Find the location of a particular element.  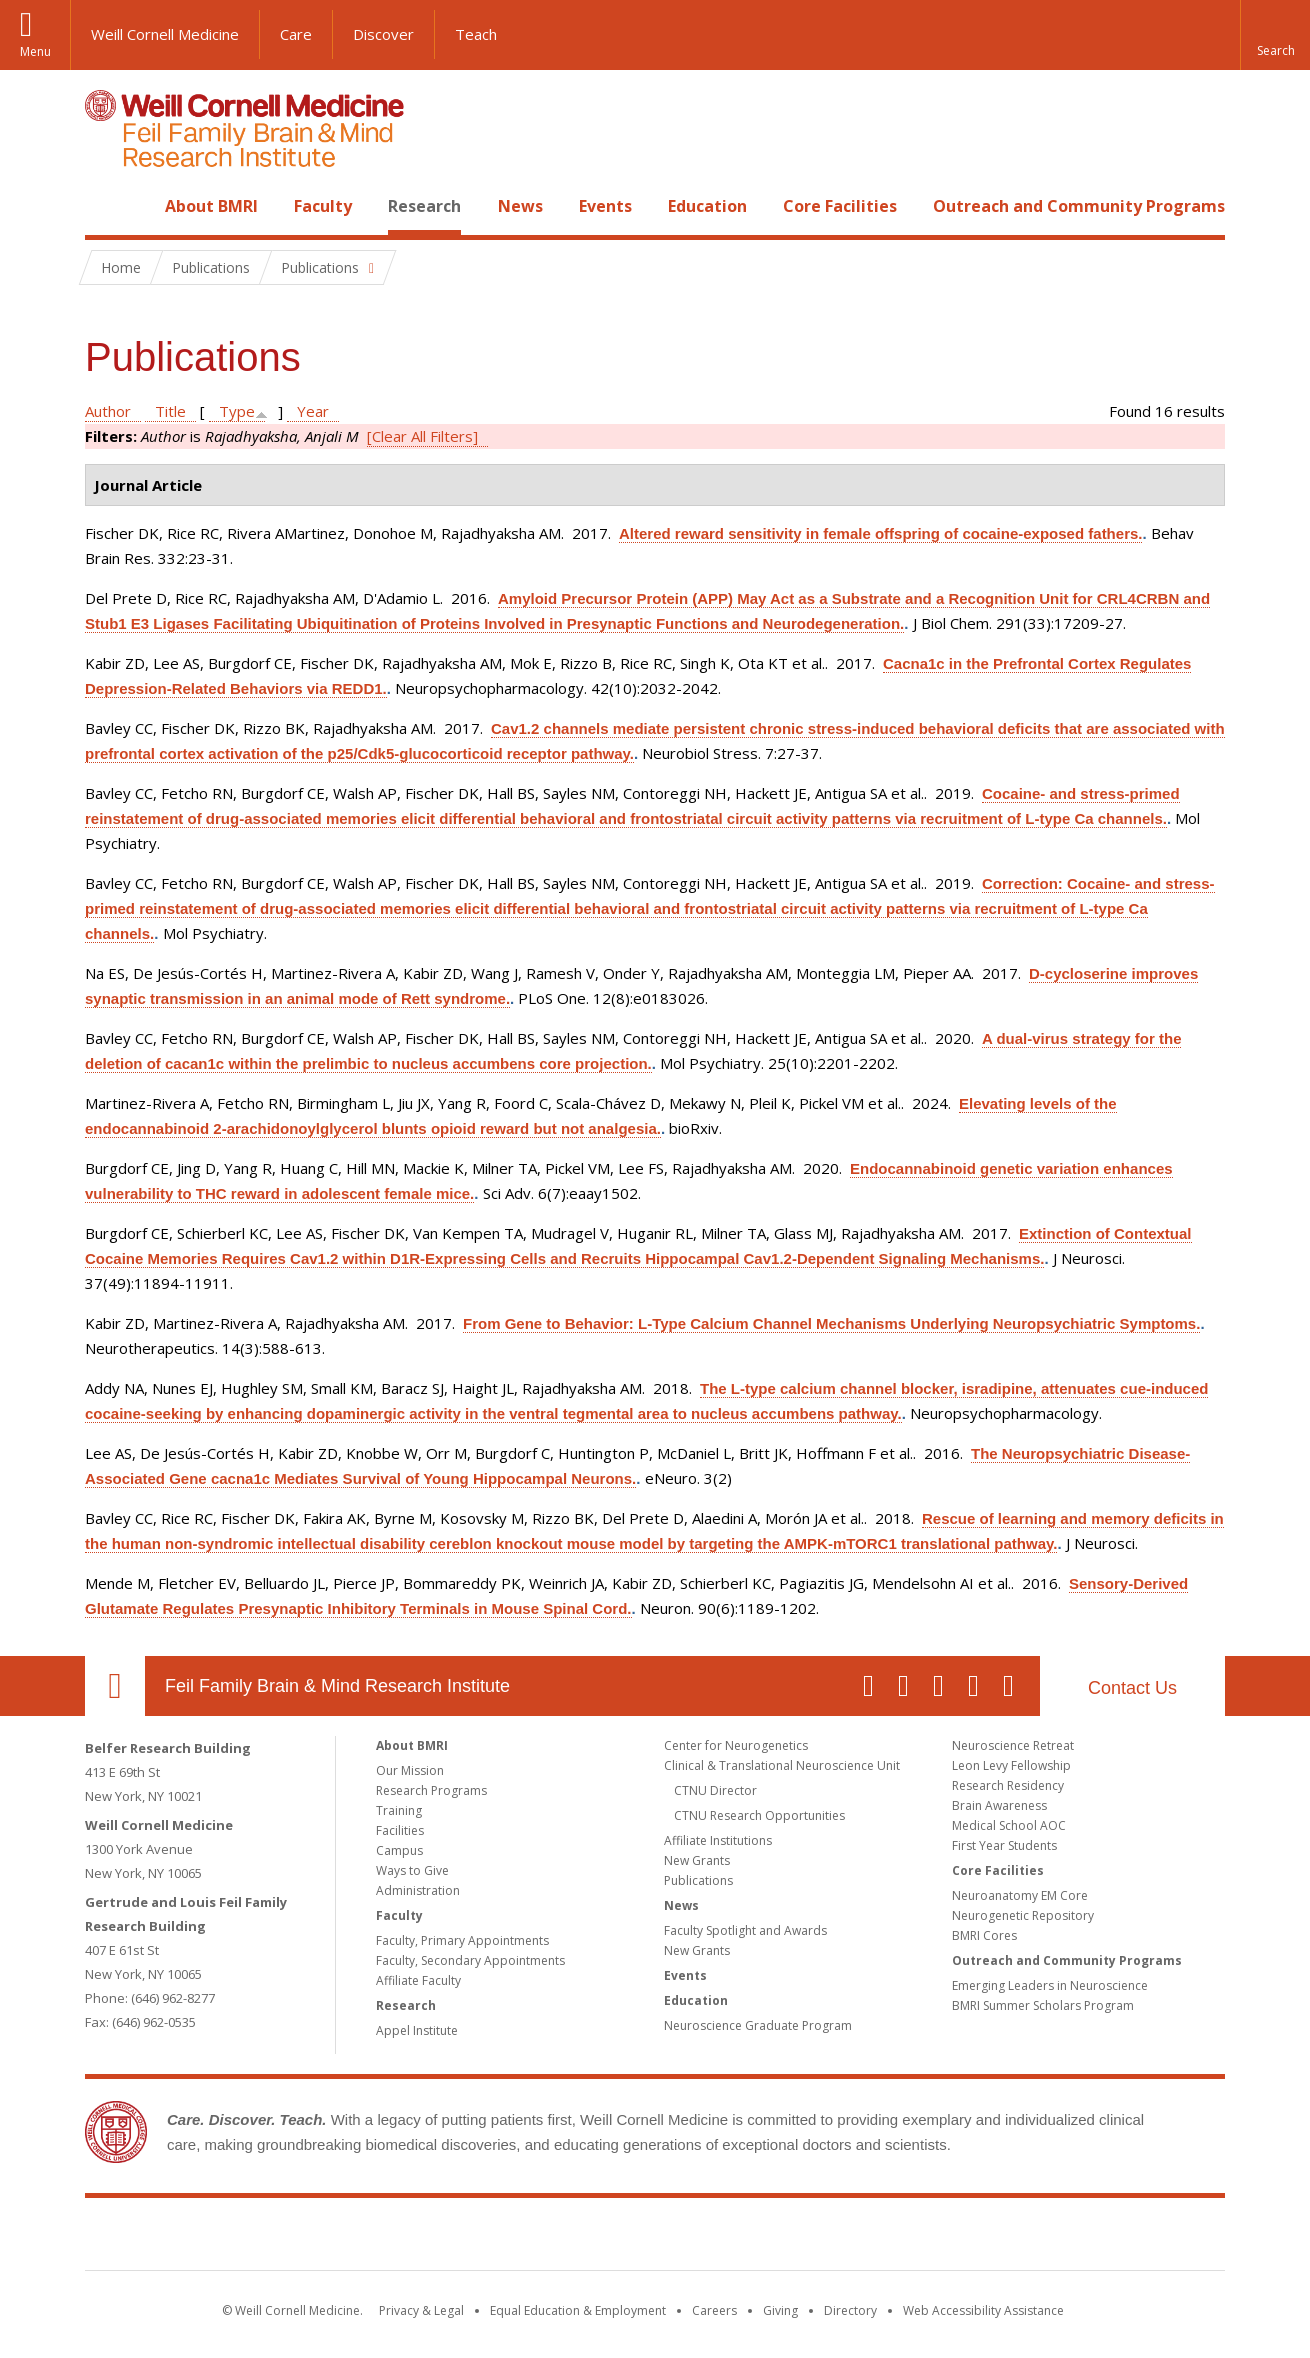

Home is located at coordinates (107, 206).